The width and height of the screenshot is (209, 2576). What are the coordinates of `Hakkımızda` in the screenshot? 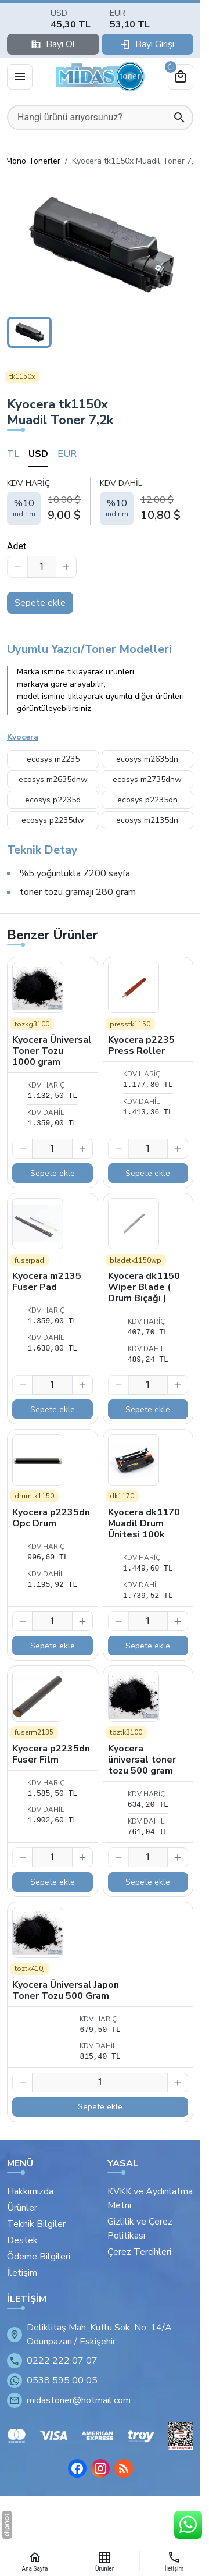 It's located at (30, 2191).